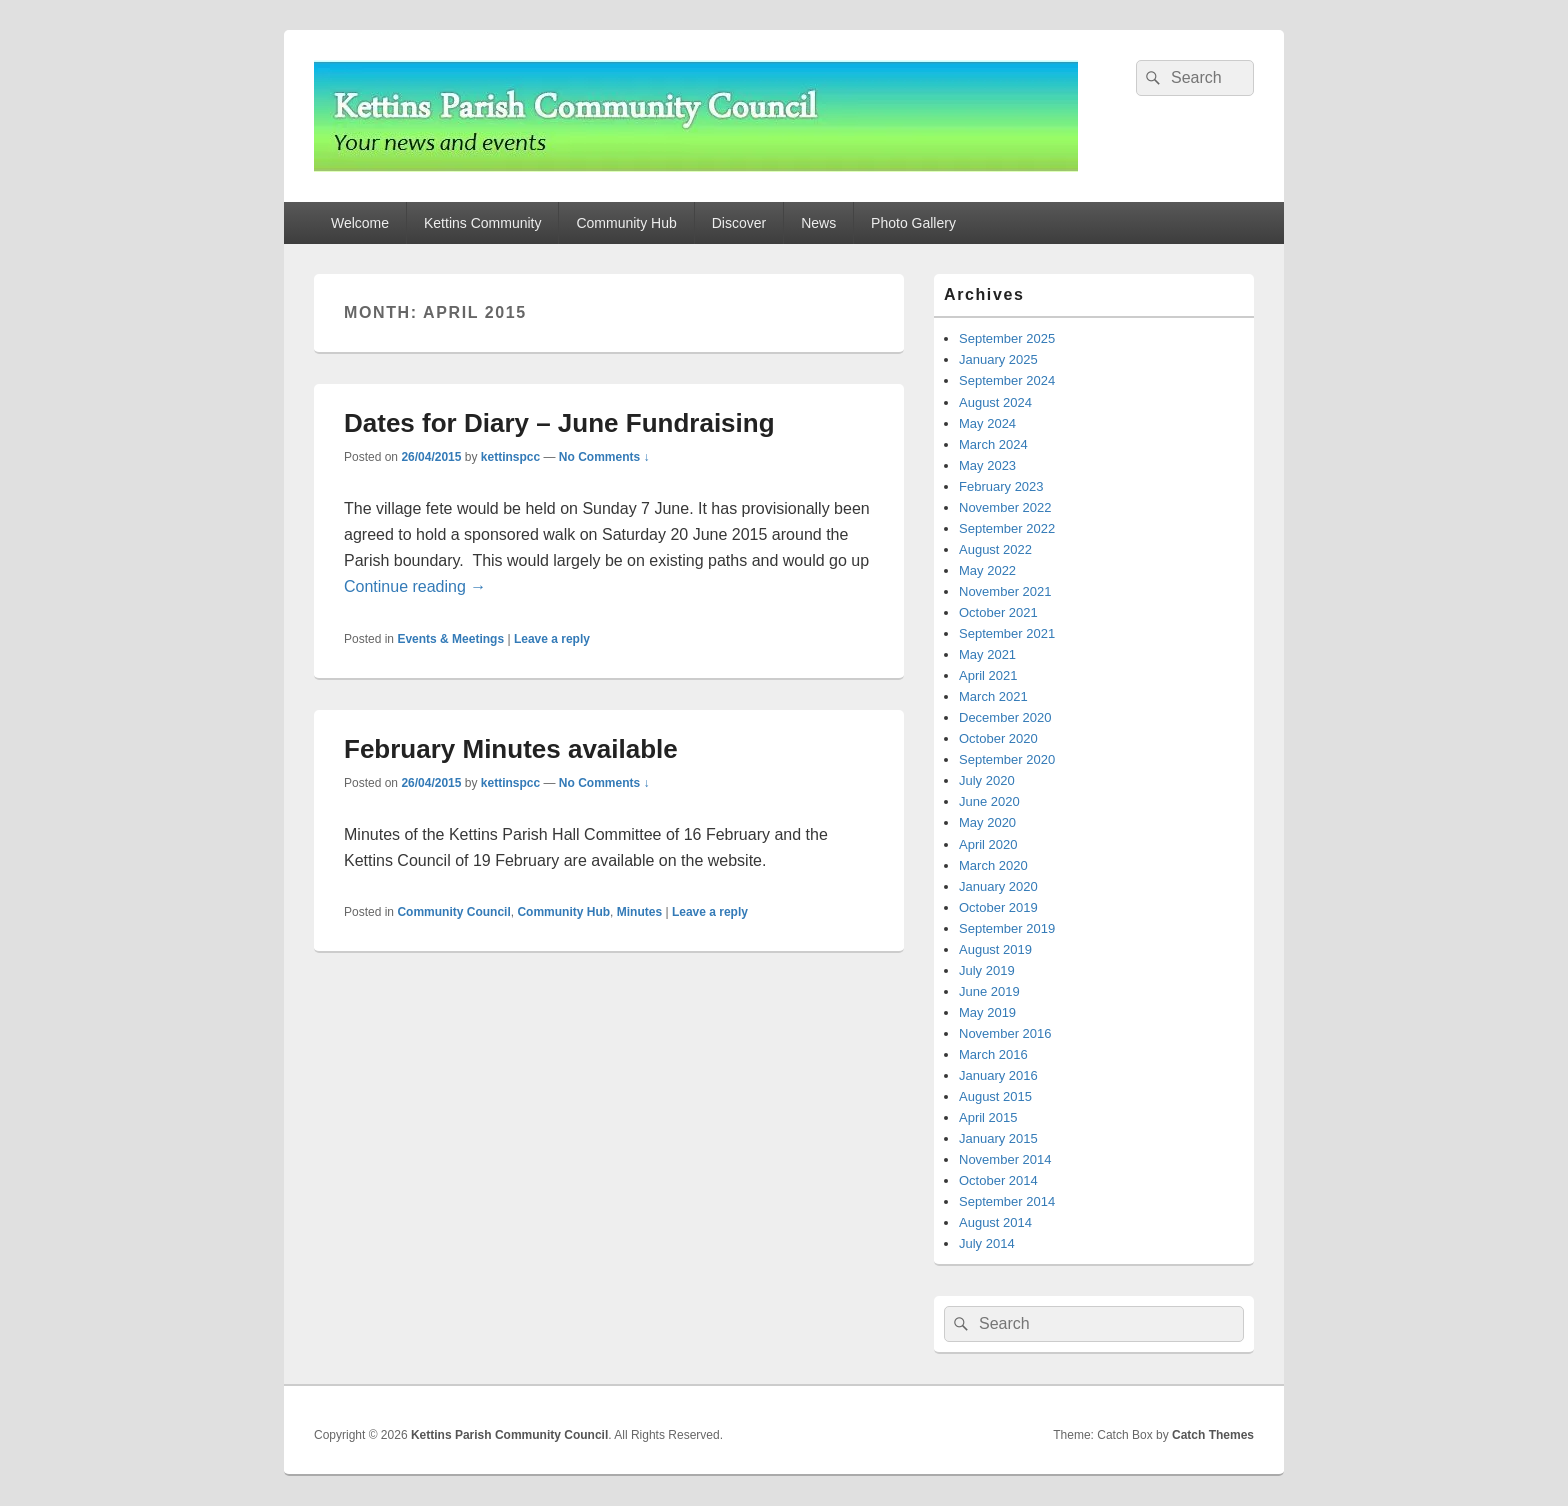  What do you see at coordinates (1007, 1201) in the screenshot?
I see `September 2014` at bounding box center [1007, 1201].